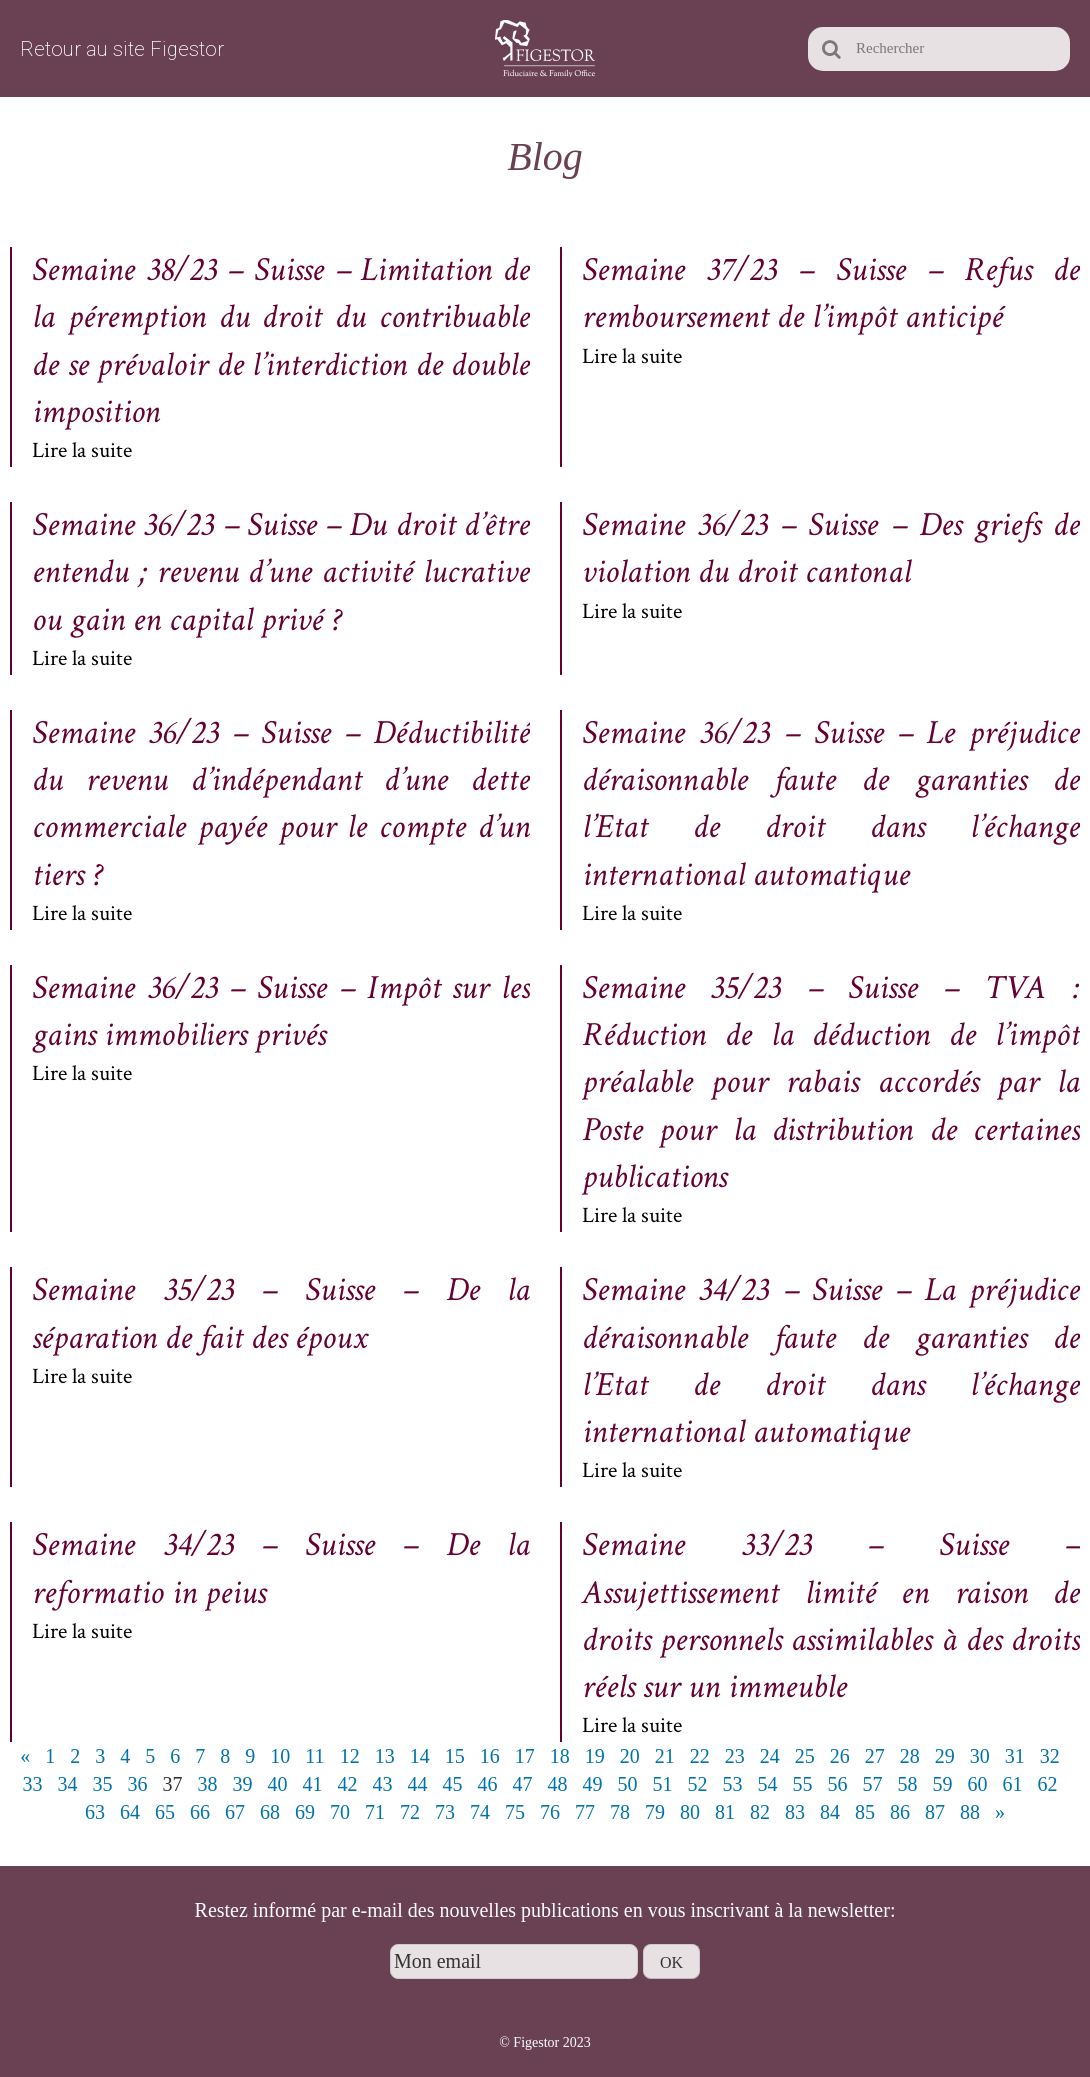 This screenshot has width=1090, height=2077. I want to click on 70, so click(340, 1812).